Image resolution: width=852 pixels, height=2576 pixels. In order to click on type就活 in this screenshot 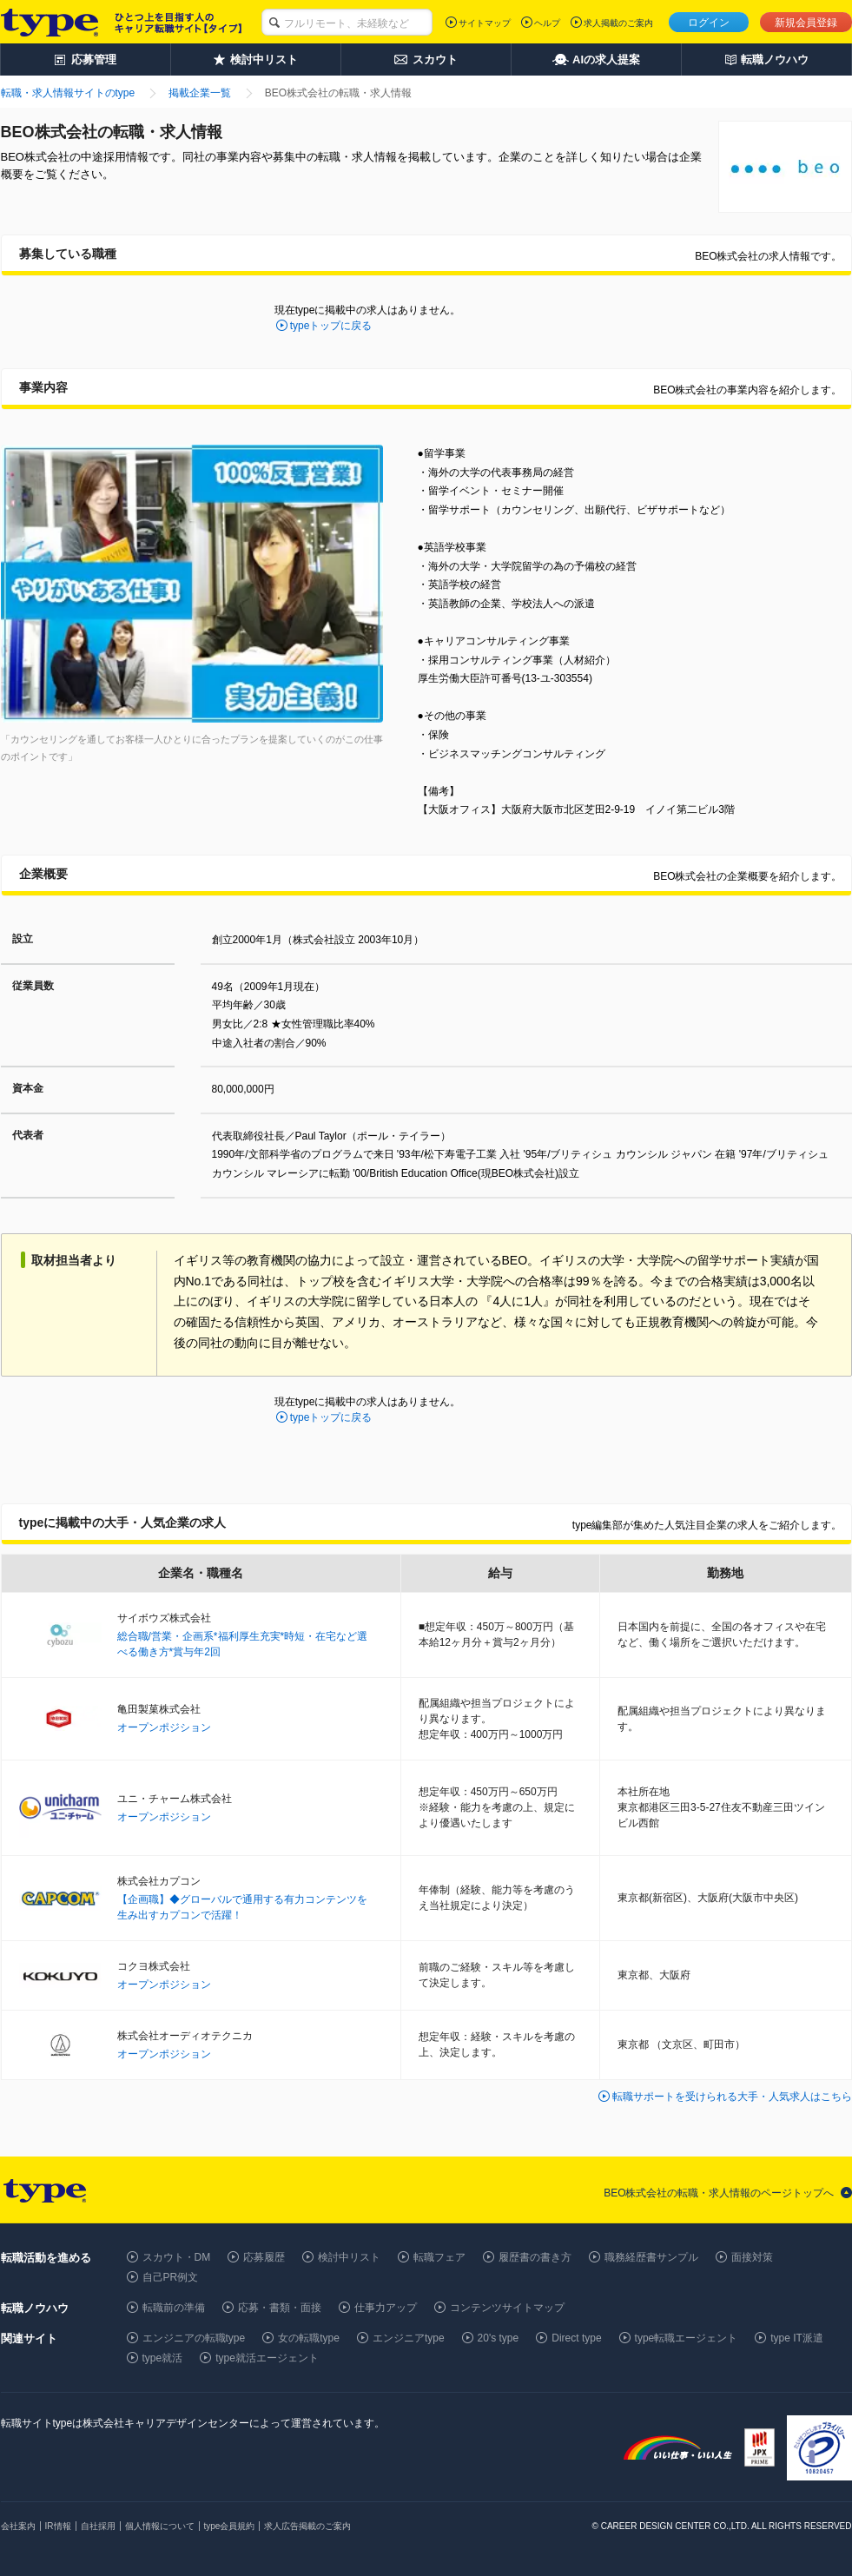, I will do `click(162, 2358)`.